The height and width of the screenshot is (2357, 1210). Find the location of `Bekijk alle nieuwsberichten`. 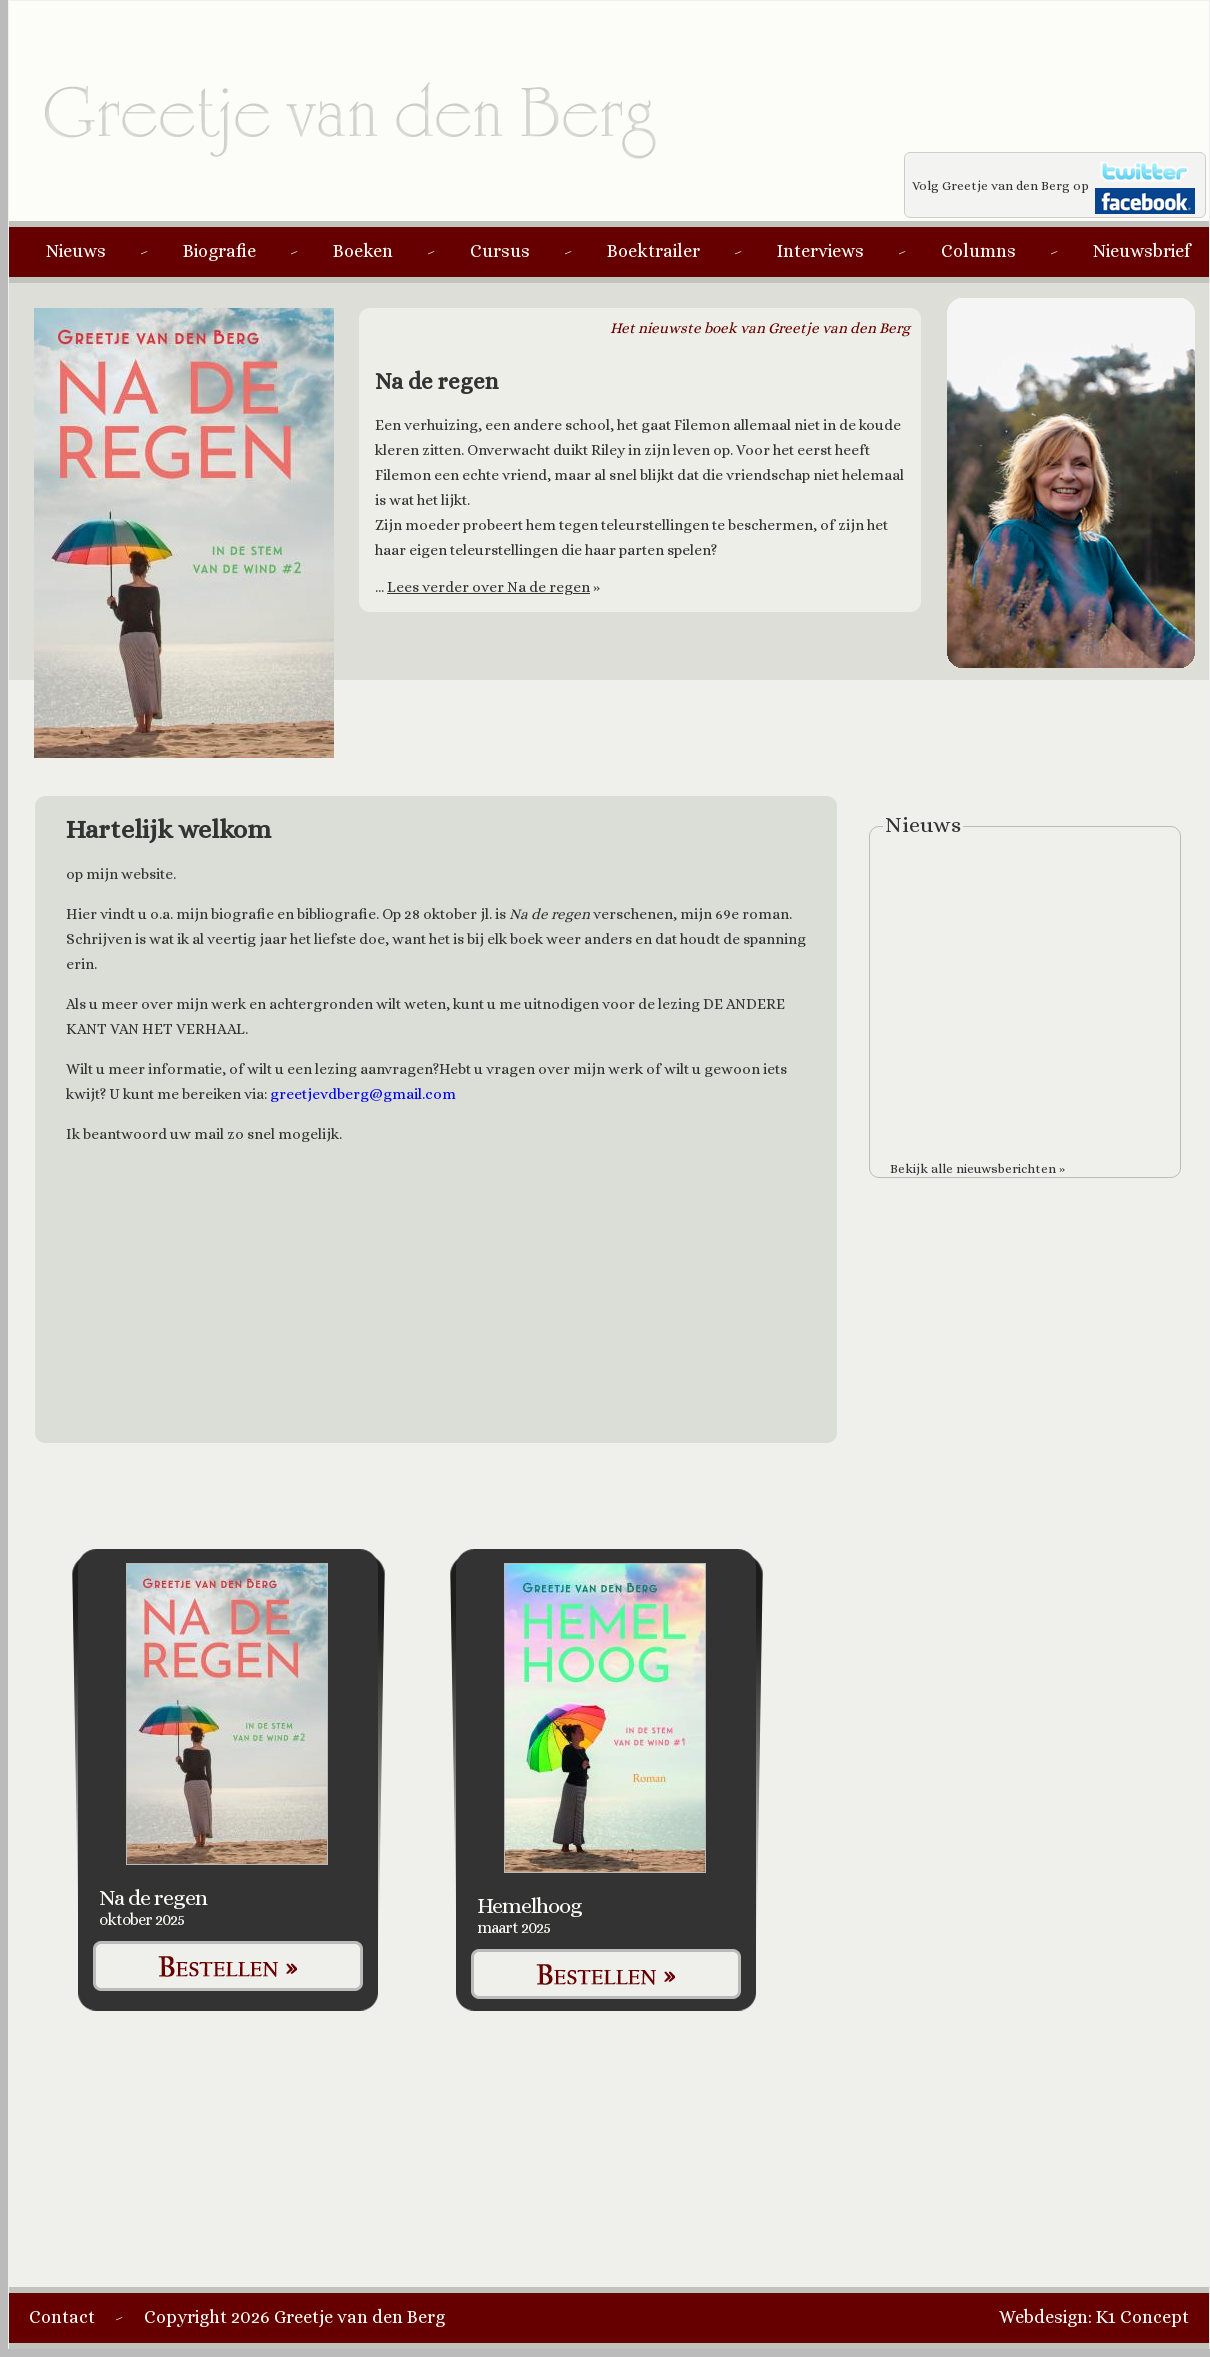

Bekijk alle nieuwsberichten is located at coordinates (973, 1168).